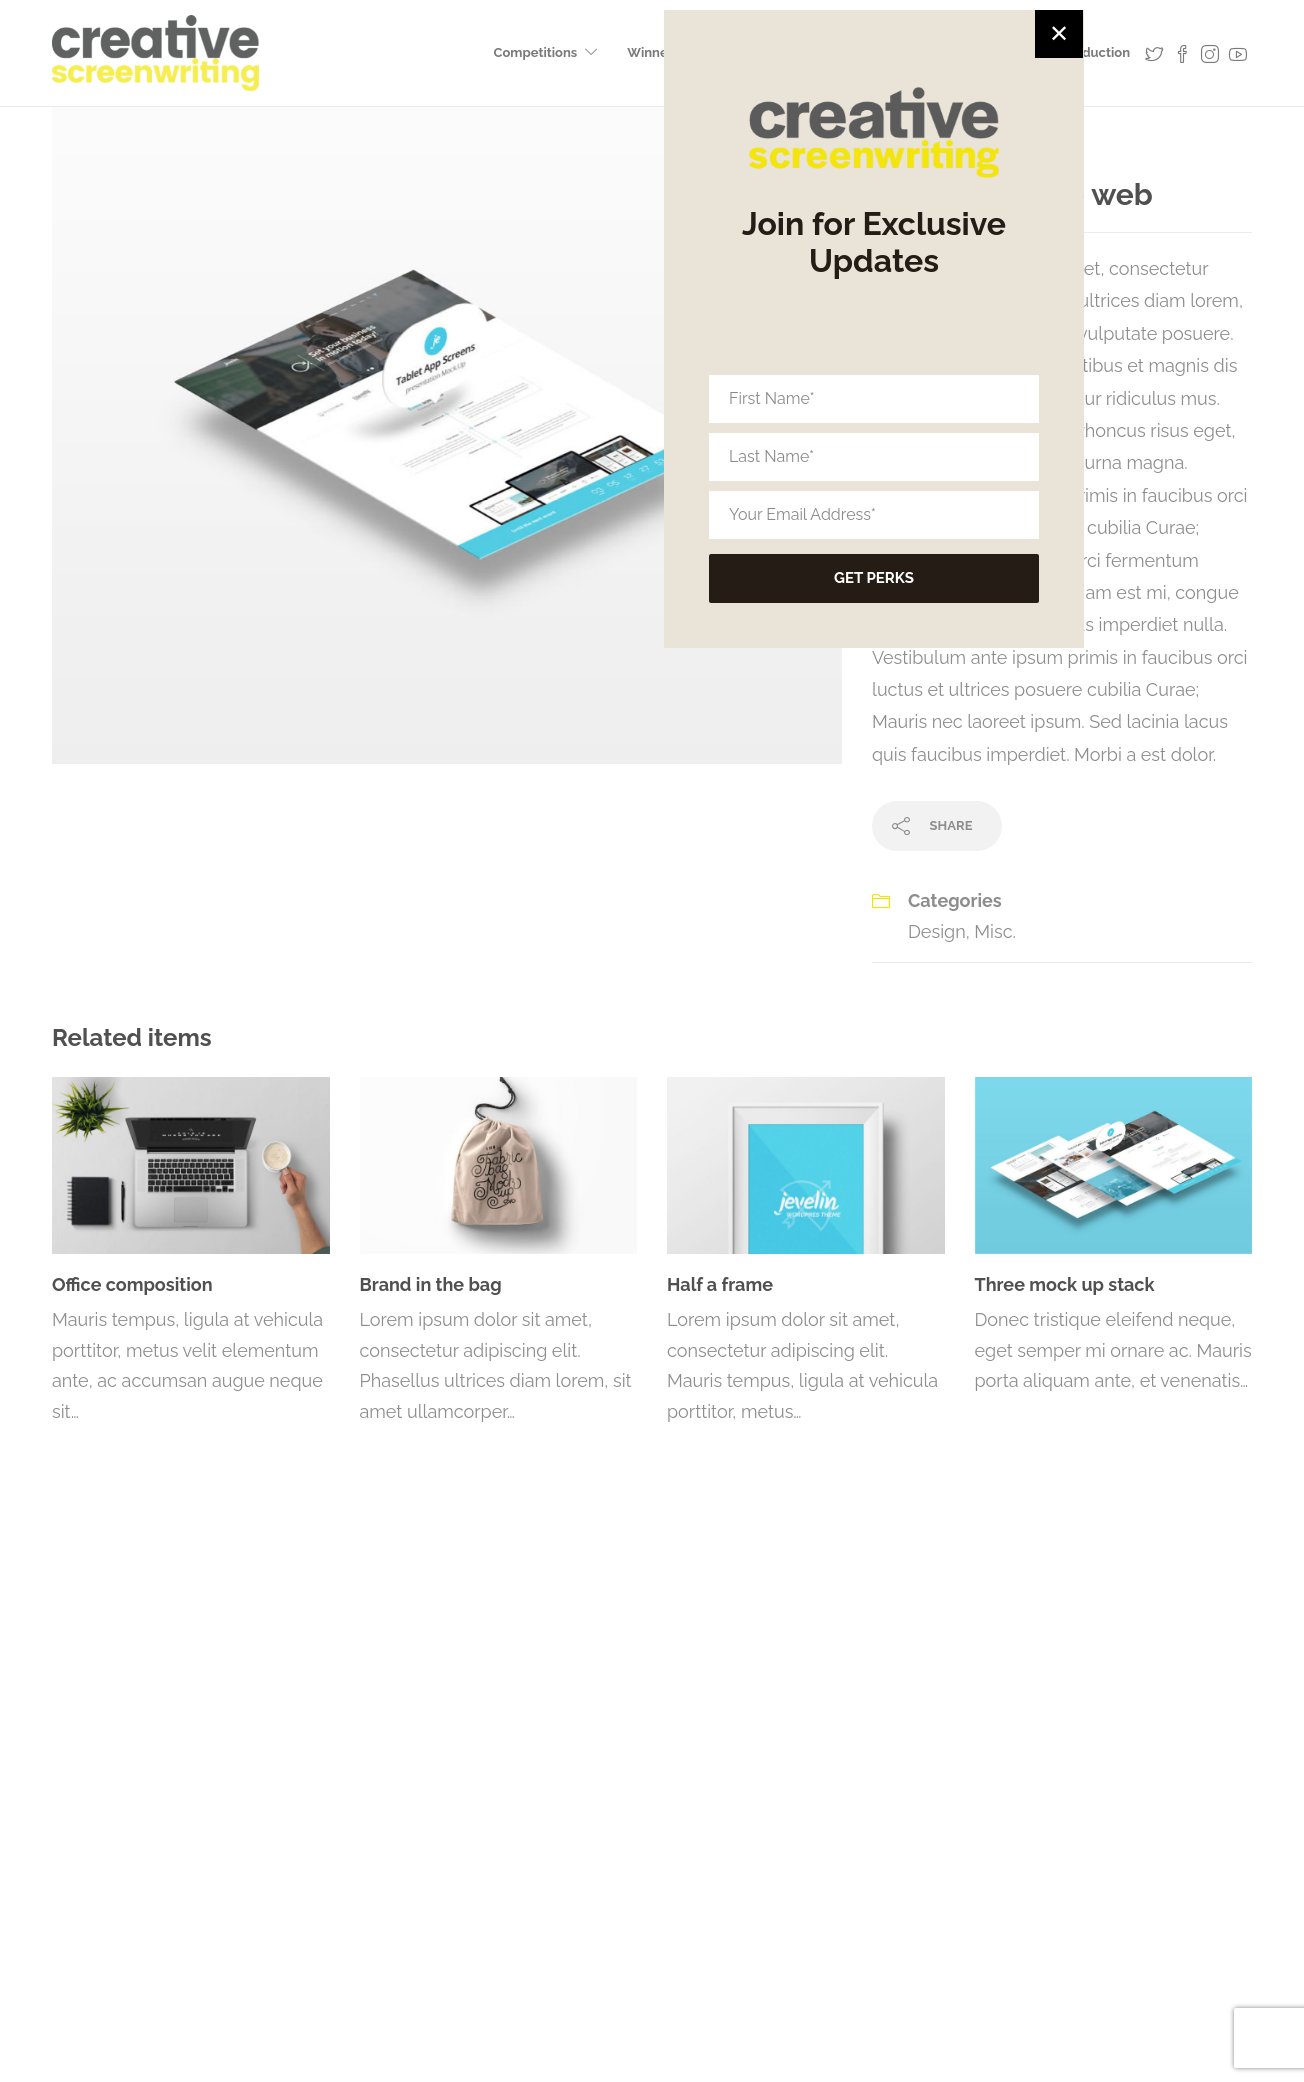  What do you see at coordinates (1059, 61) in the screenshot?
I see `✕ [Close]` at bounding box center [1059, 61].